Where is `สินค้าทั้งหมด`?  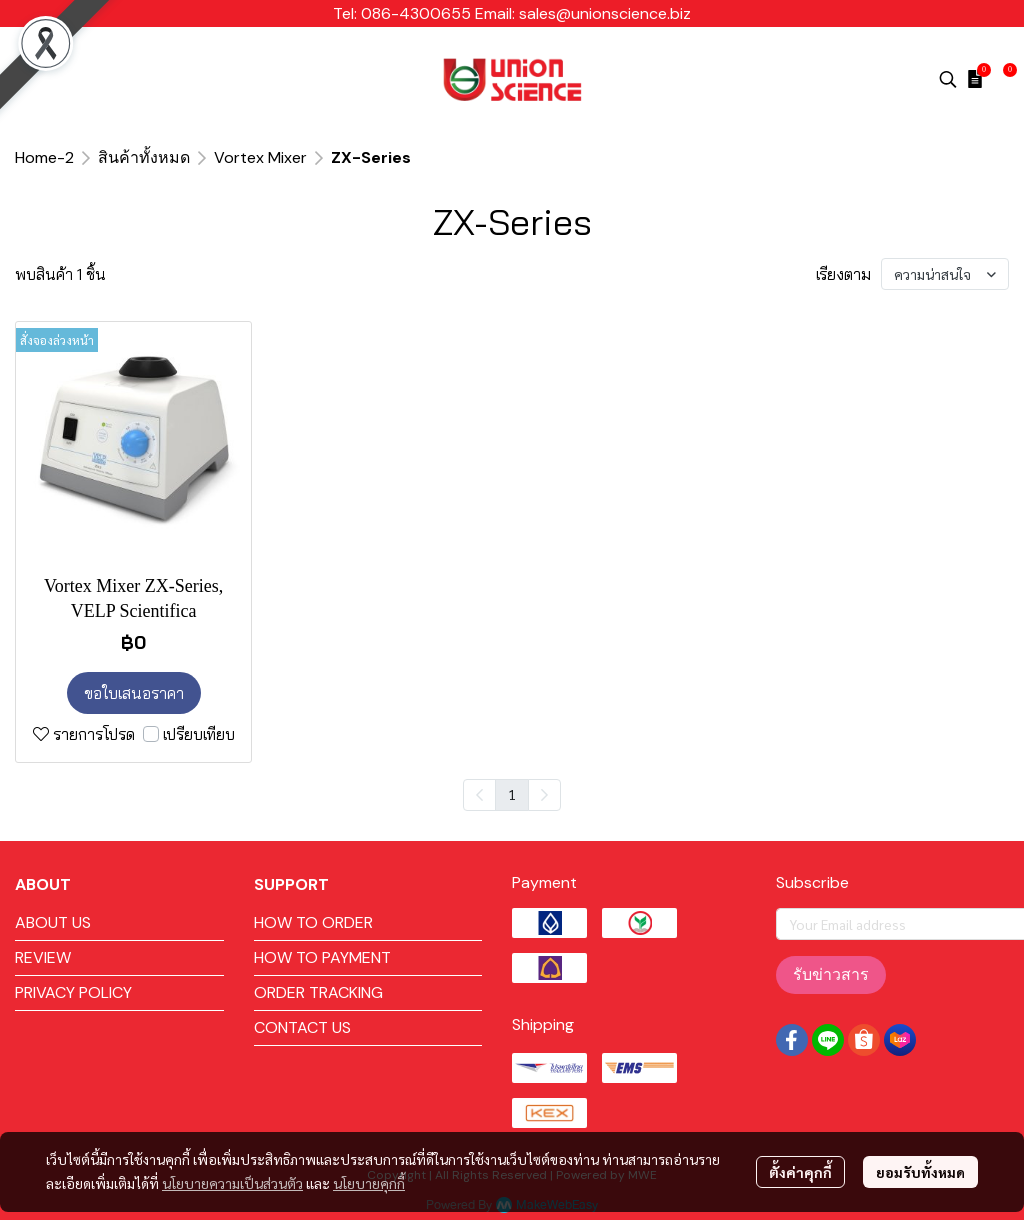
สินค้าทั้งหมด is located at coordinates (144, 157).